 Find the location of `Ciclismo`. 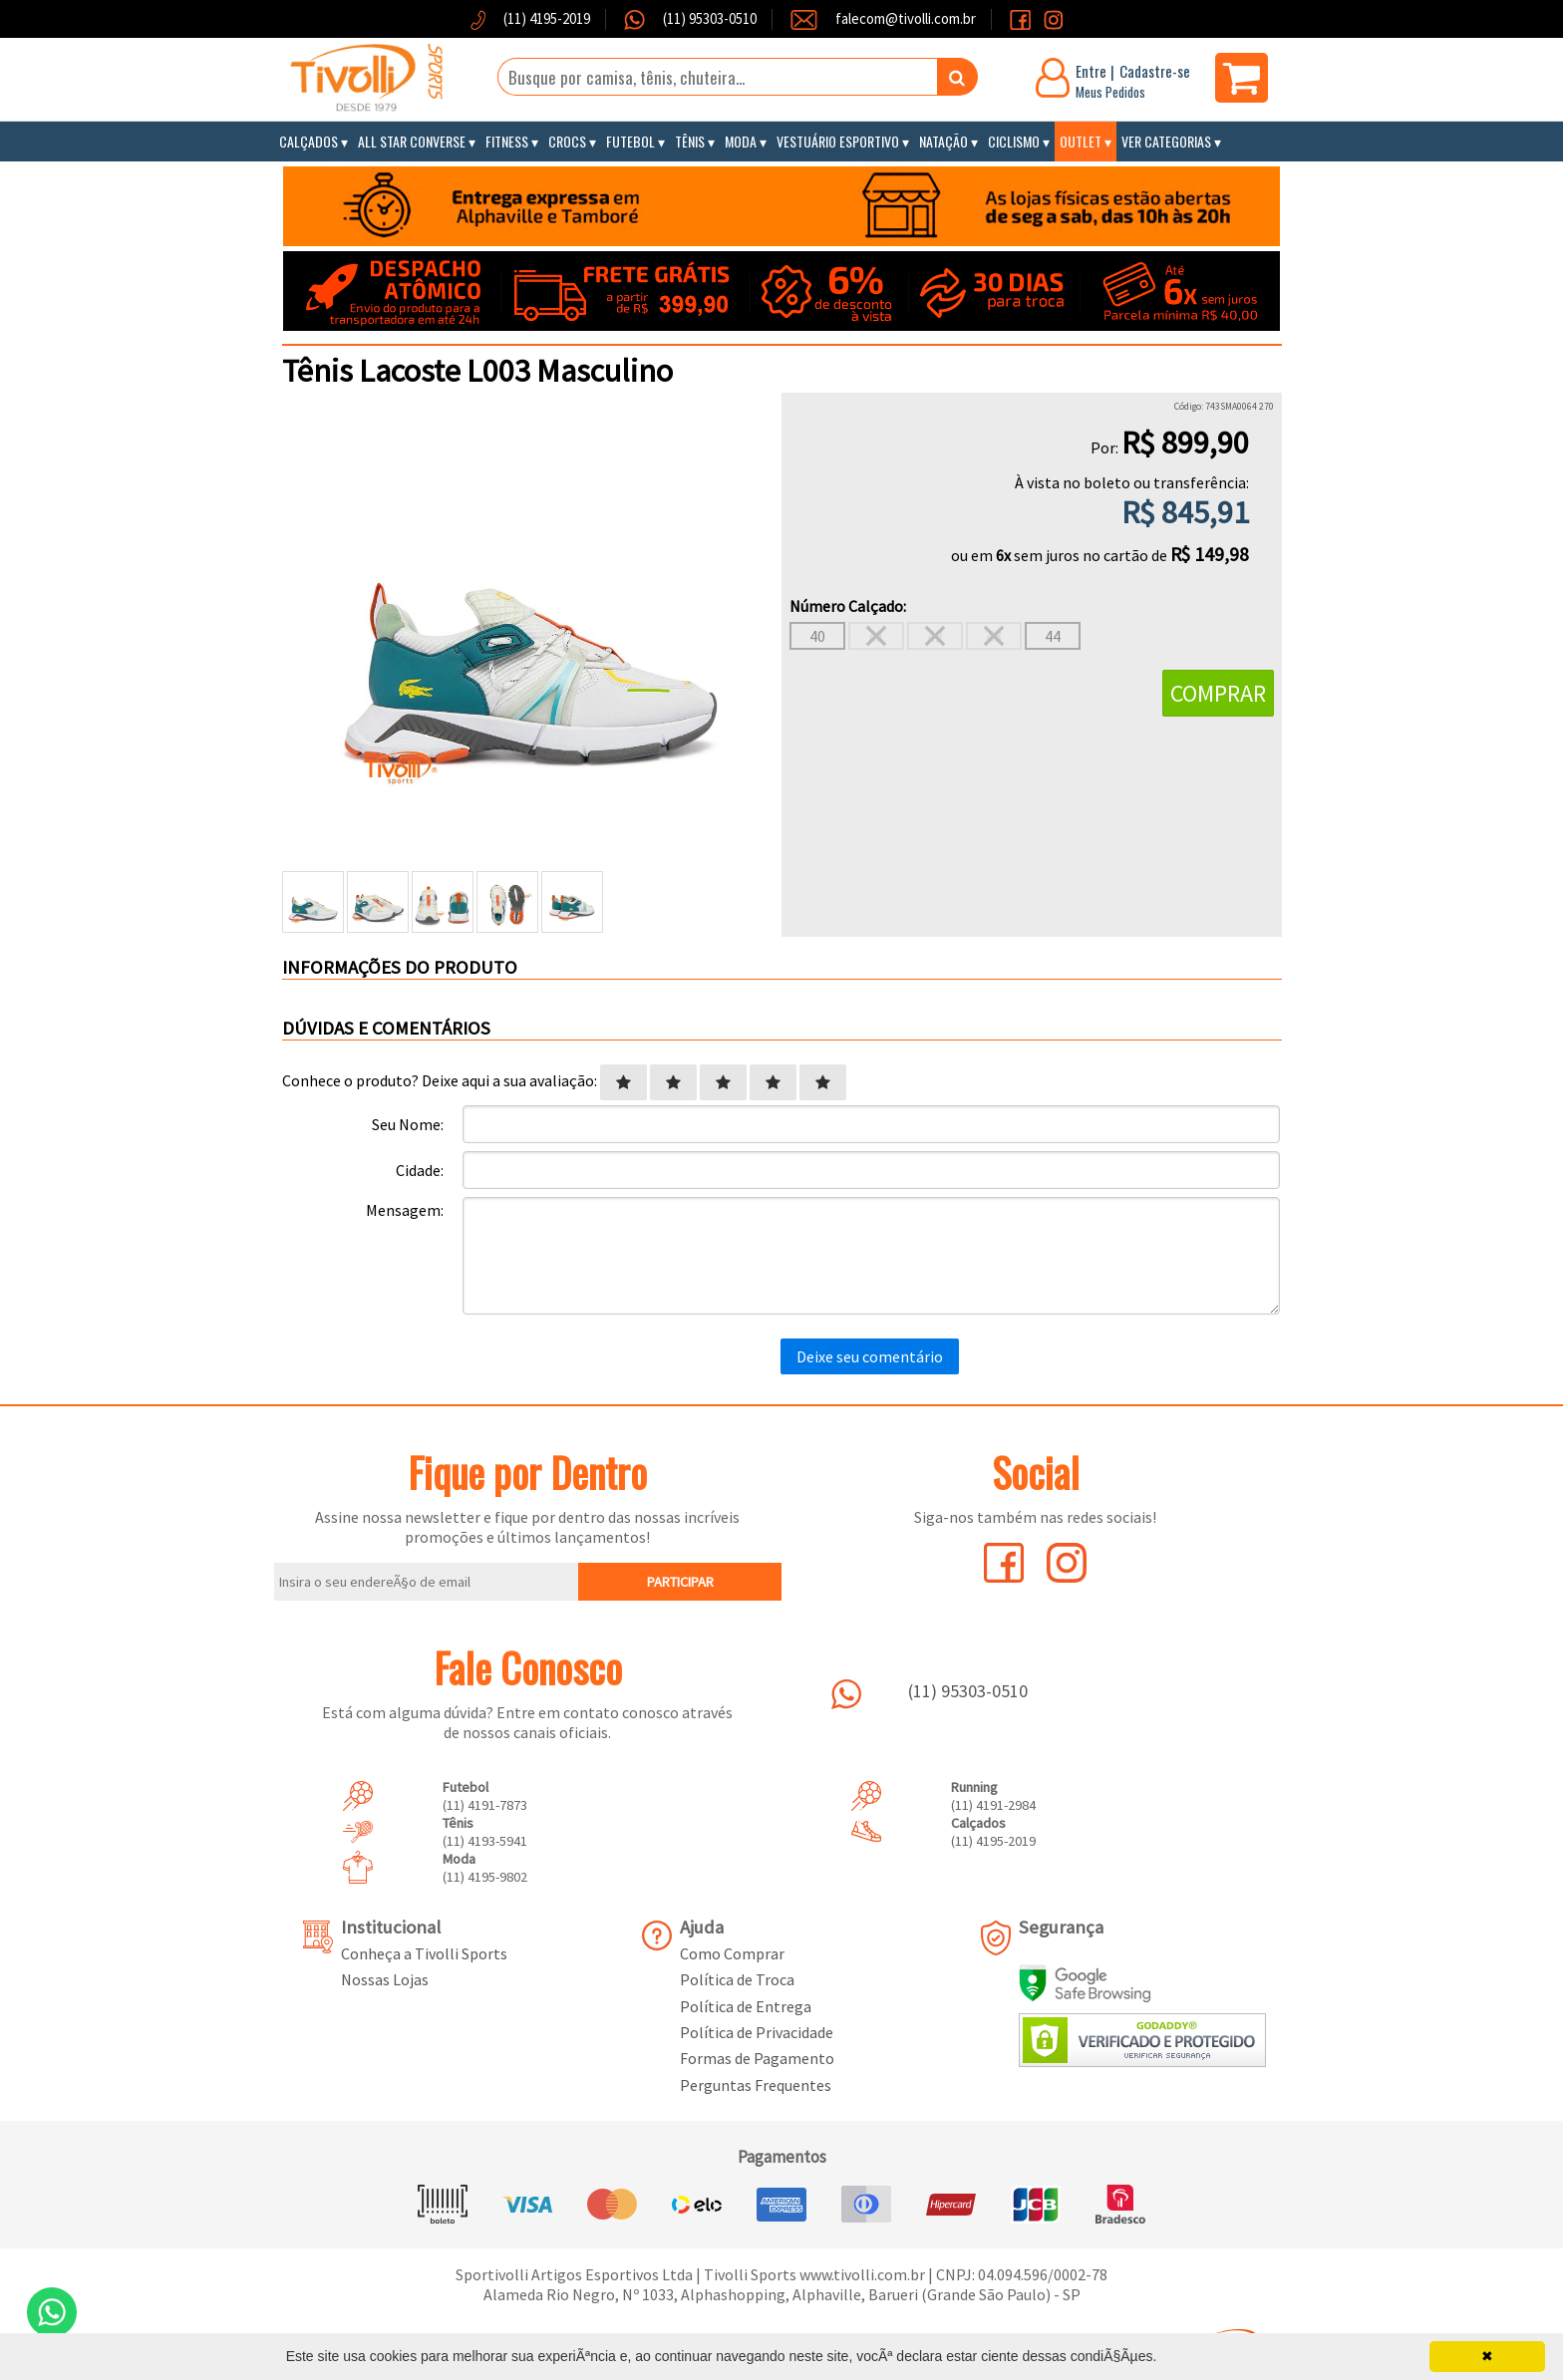

Ciclismo is located at coordinates (1014, 141).